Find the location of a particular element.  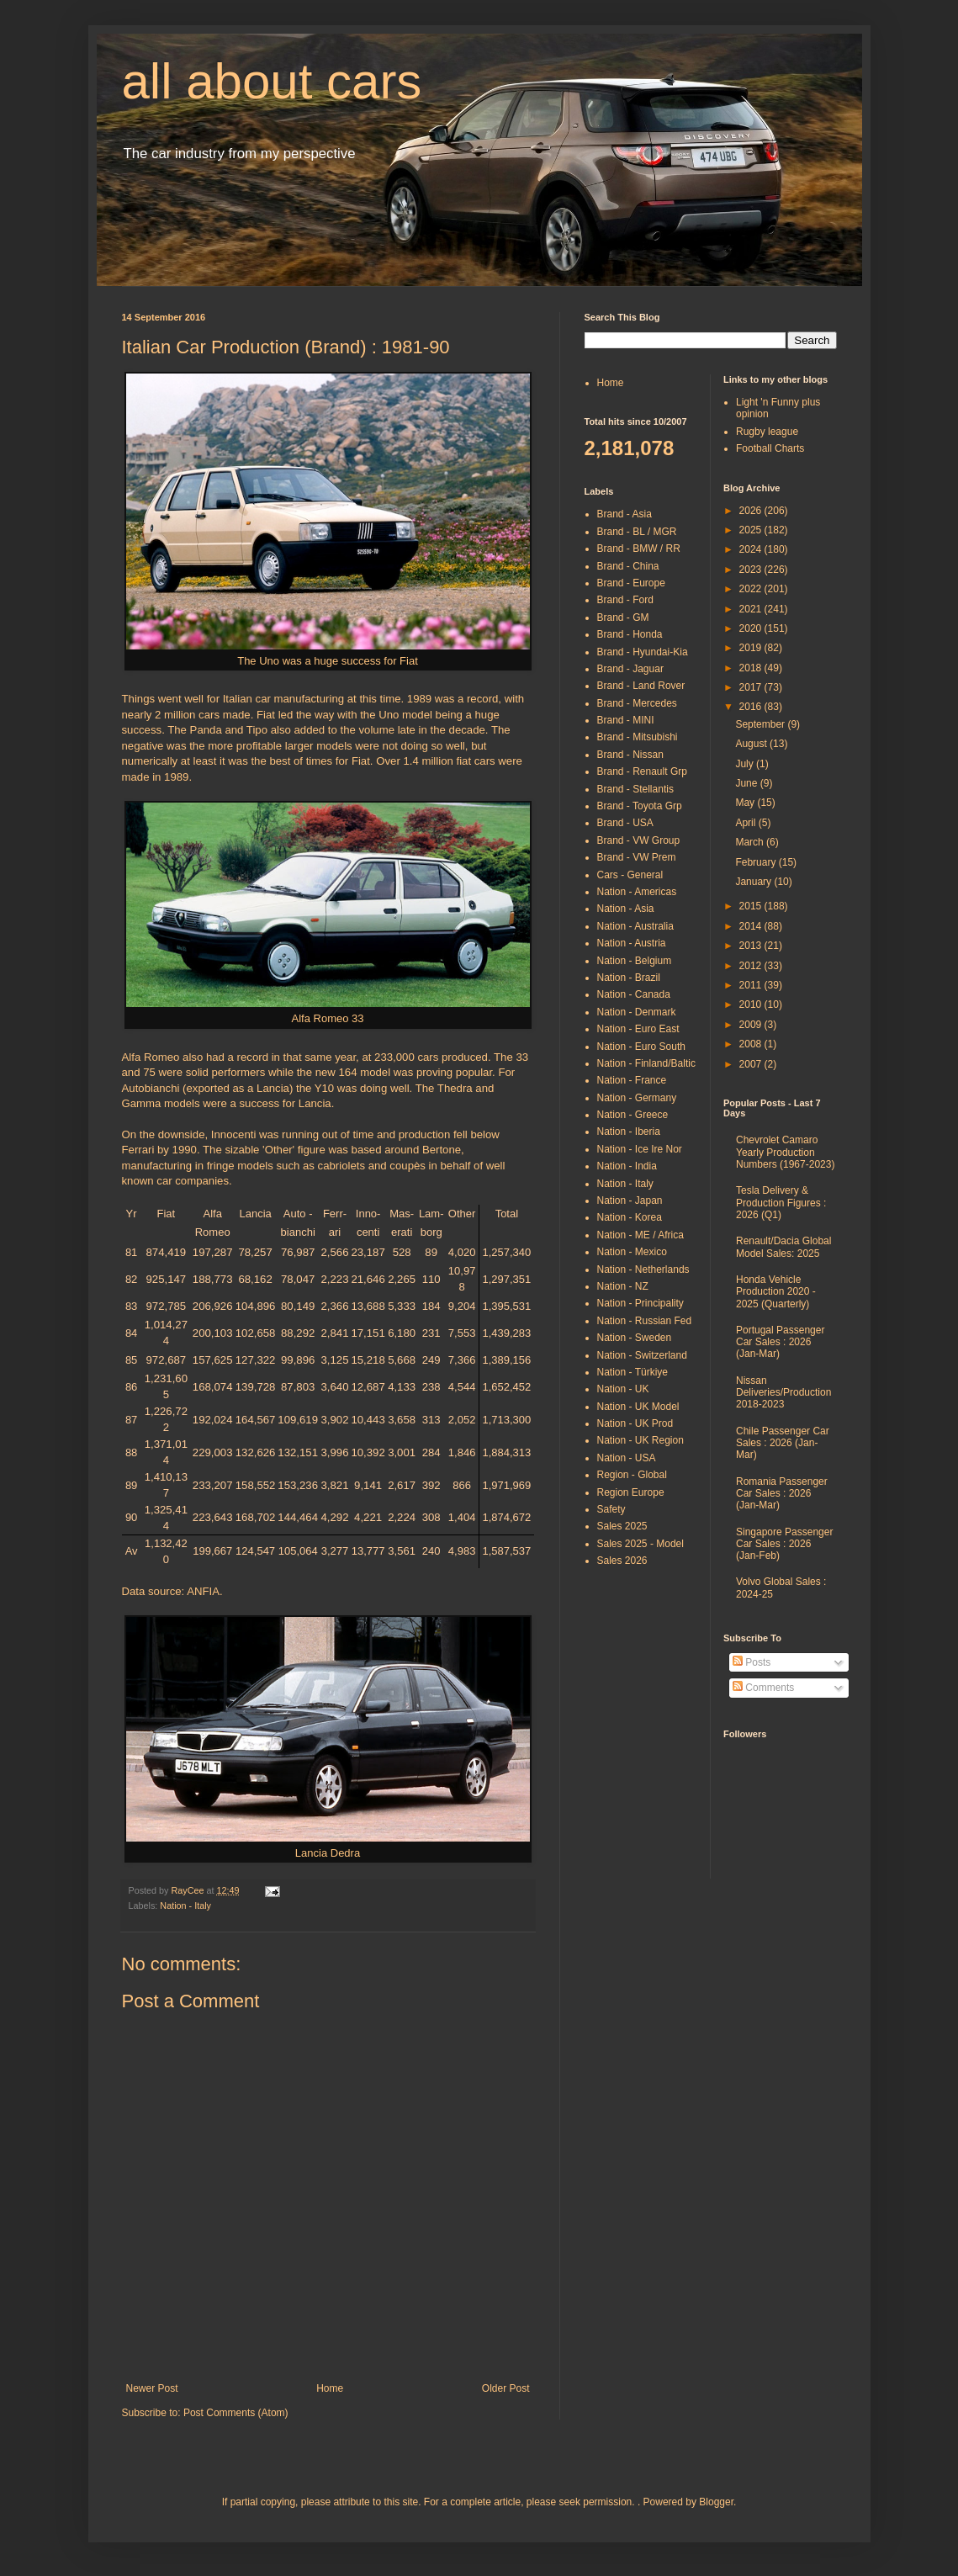

Sales 2025 is located at coordinates (622, 1526).